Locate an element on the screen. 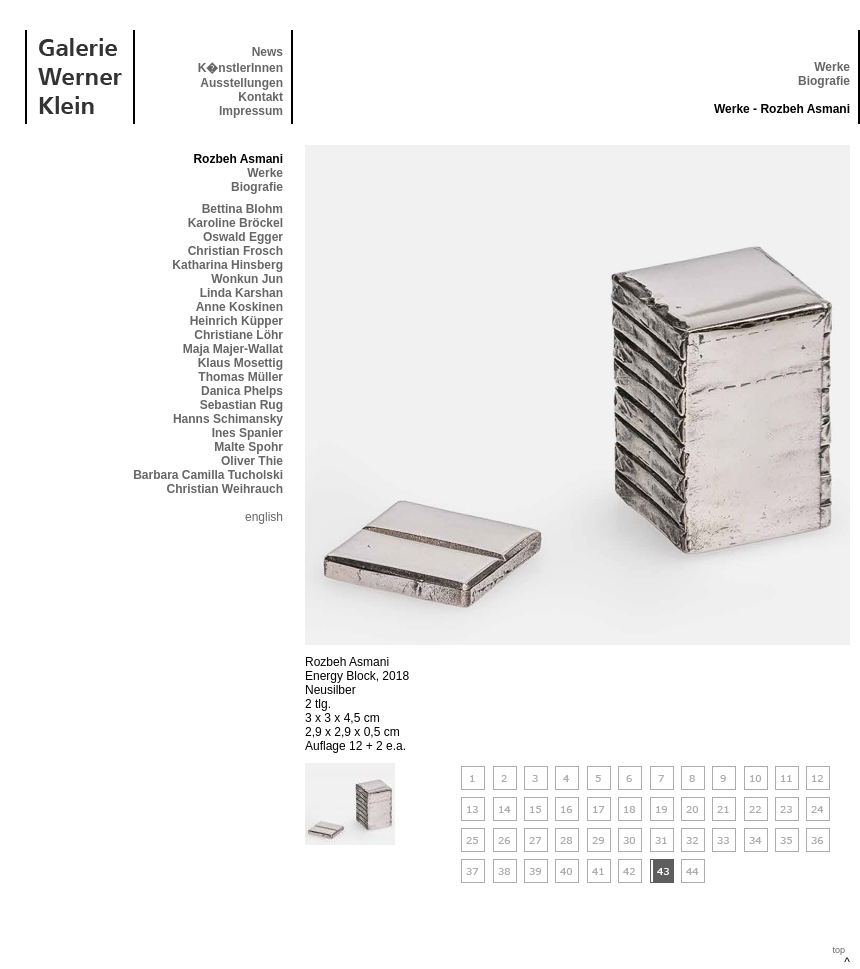 This screenshot has width=860, height=969. Anne Koskinen is located at coordinates (239, 307).